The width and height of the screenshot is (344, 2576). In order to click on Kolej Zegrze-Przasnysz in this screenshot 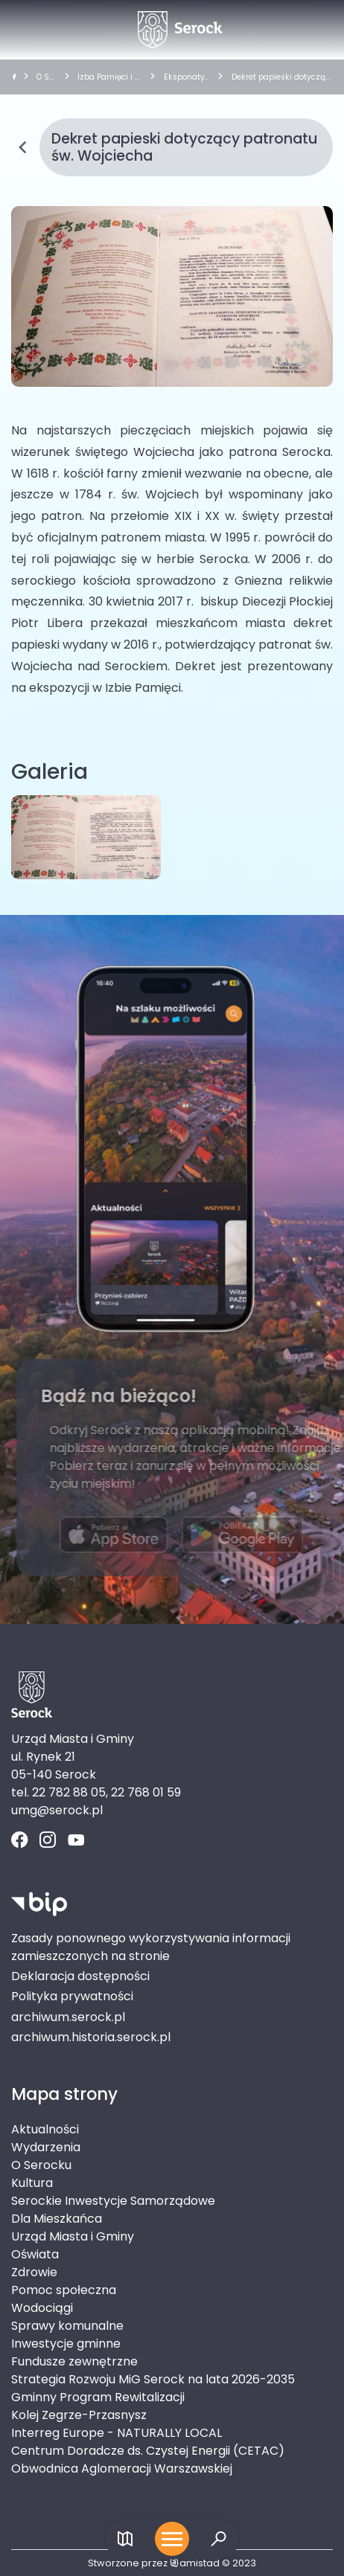, I will do `click(79, 2415)`.